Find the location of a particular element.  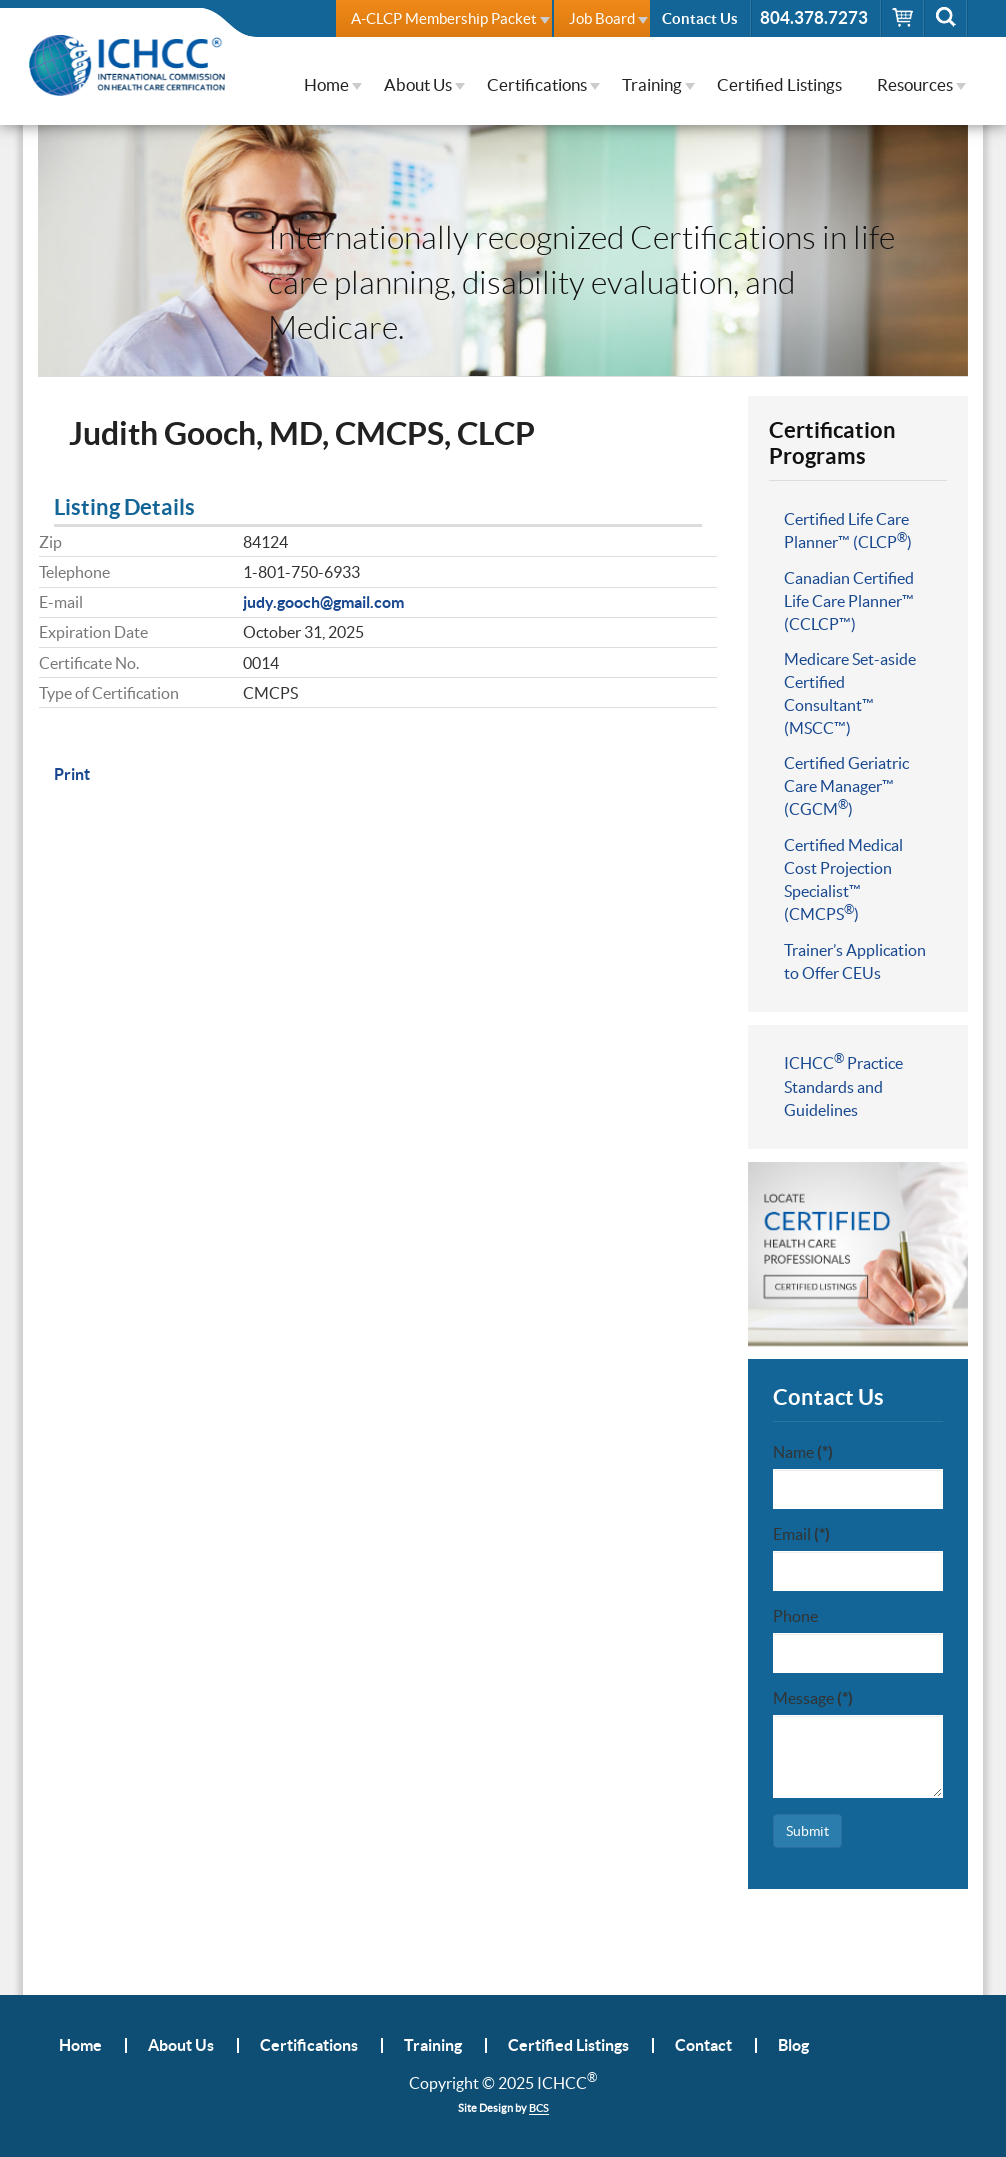

Submit is located at coordinates (807, 1831).